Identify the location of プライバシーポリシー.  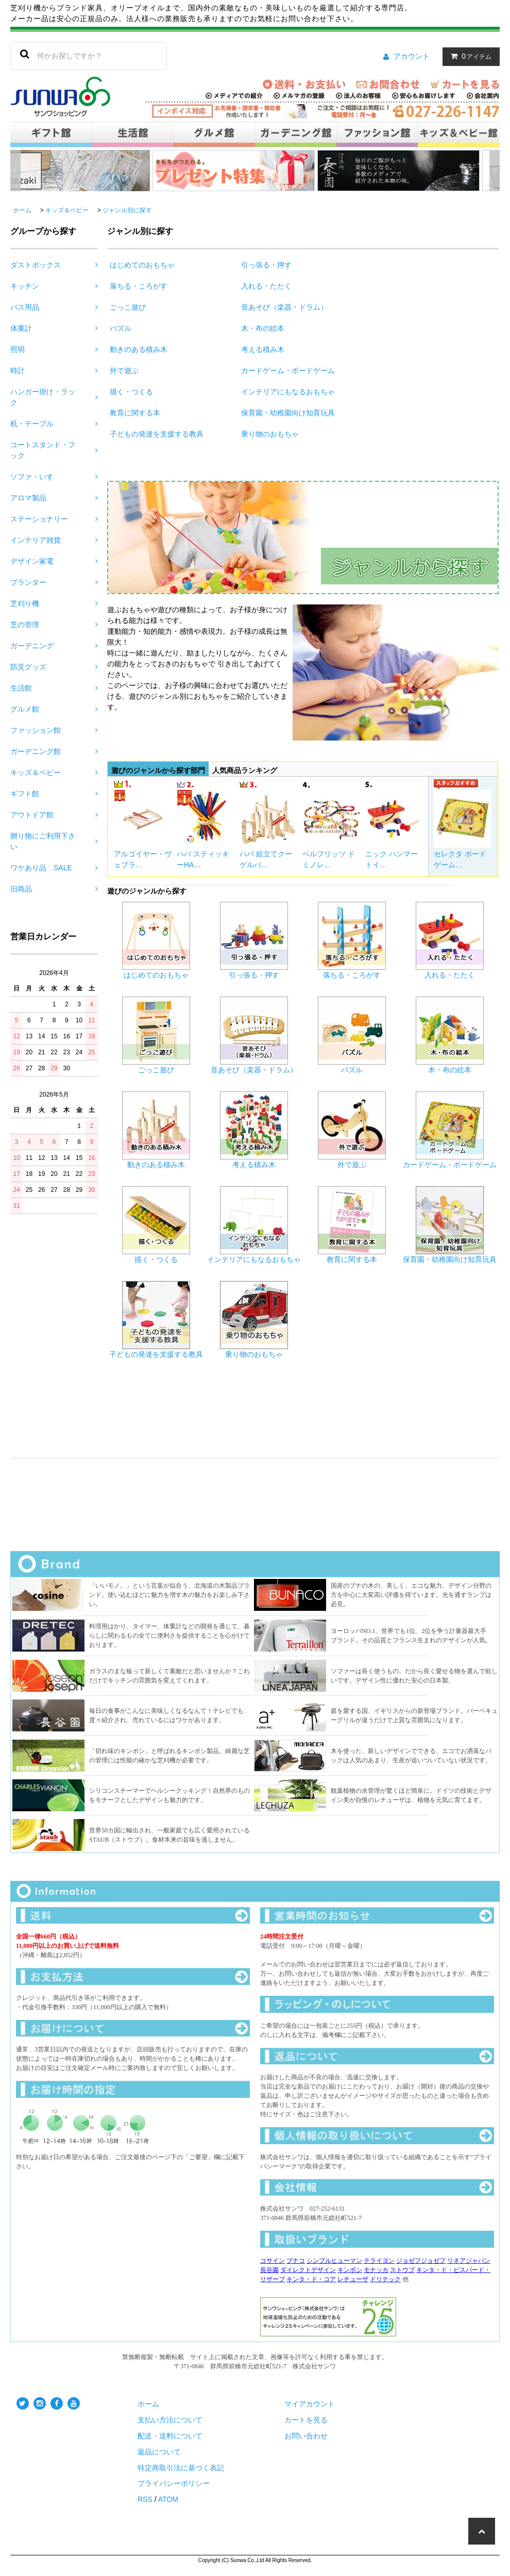
(174, 2483).